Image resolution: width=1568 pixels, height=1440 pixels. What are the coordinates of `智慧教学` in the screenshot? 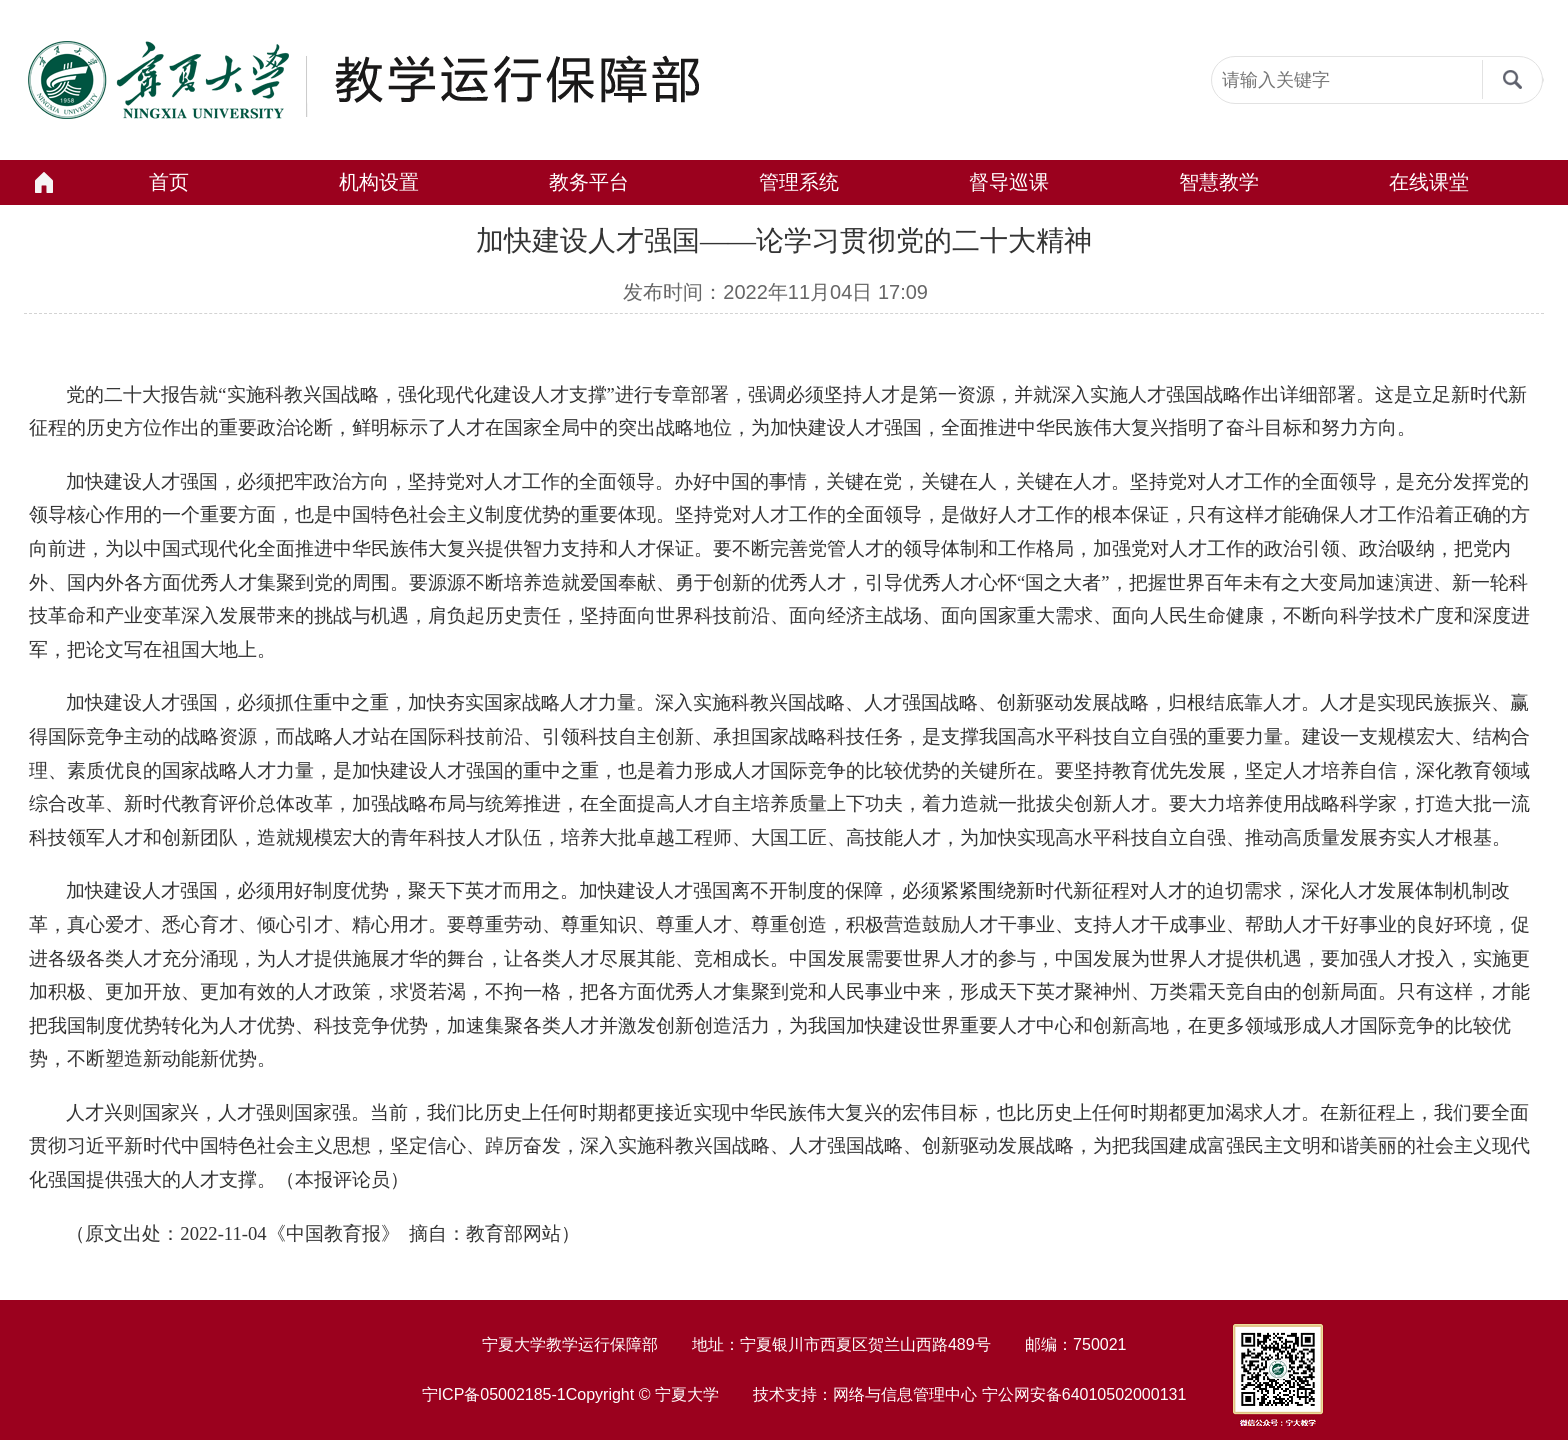 It's located at (1219, 182).